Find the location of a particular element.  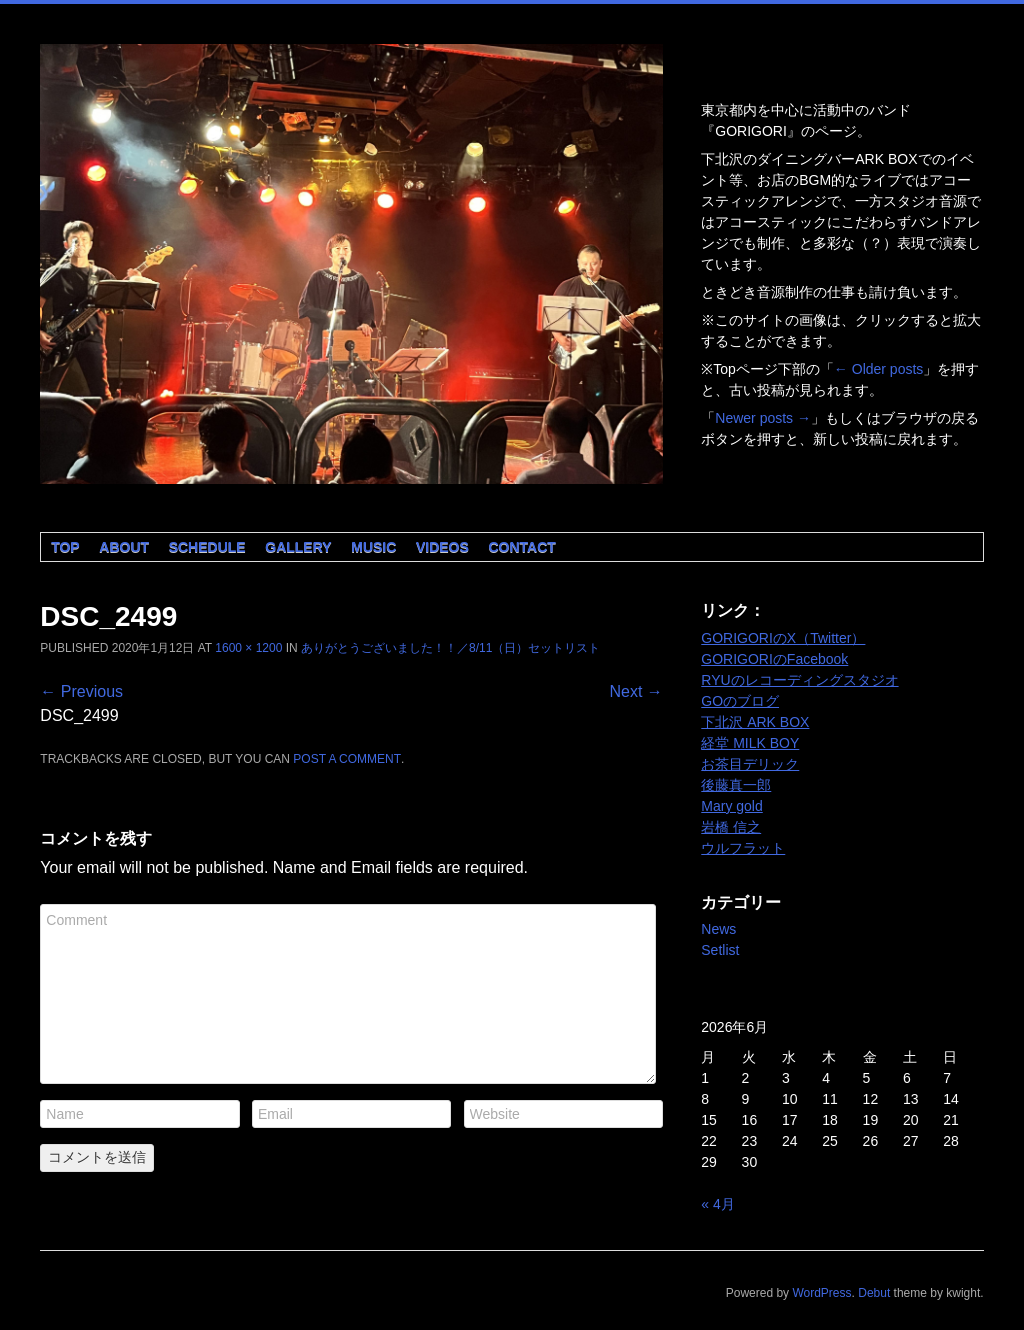

Gallery is located at coordinates (298, 547).